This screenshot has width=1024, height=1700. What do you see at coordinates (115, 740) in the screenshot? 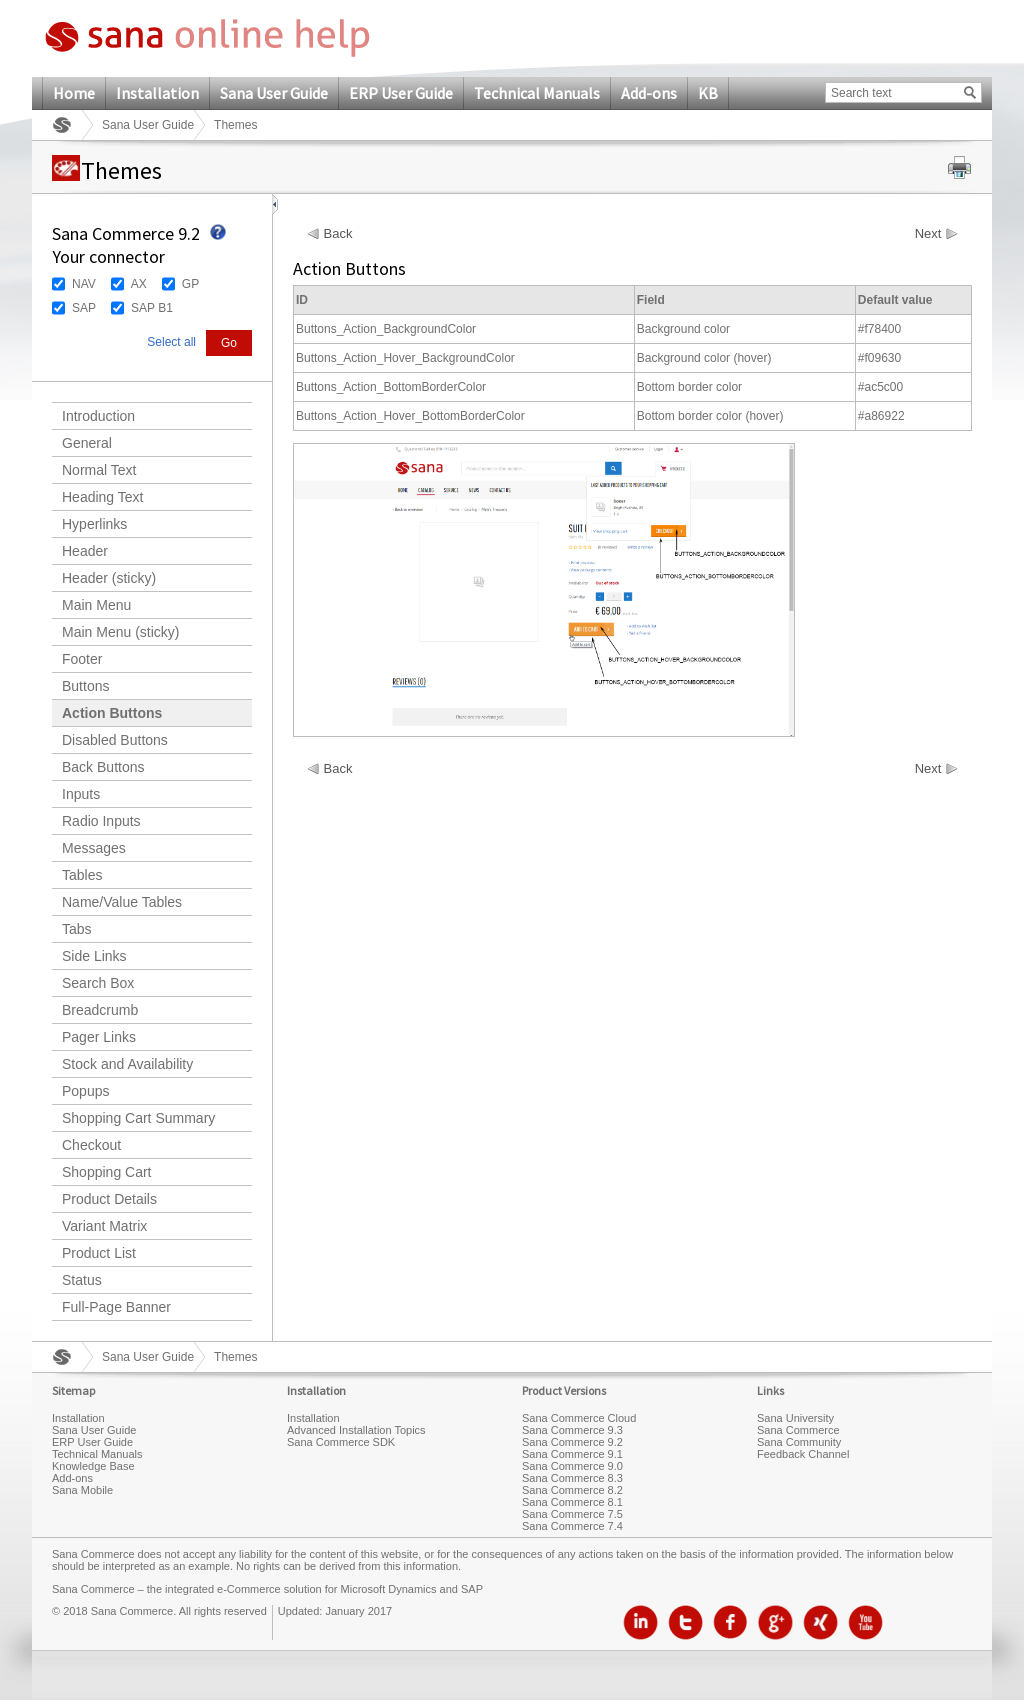
I see `Disabled Buttons` at bounding box center [115, 740].